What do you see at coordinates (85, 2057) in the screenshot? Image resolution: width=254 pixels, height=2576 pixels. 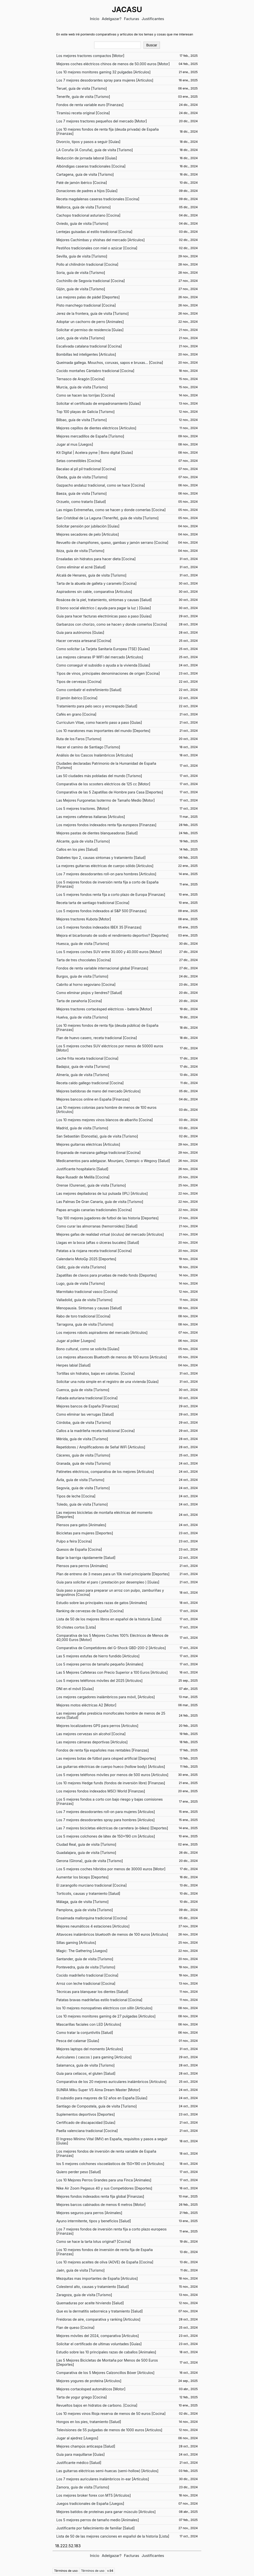 I see `Auriculares ( cascos ) para gaming` at bounding box center [85, 2057].